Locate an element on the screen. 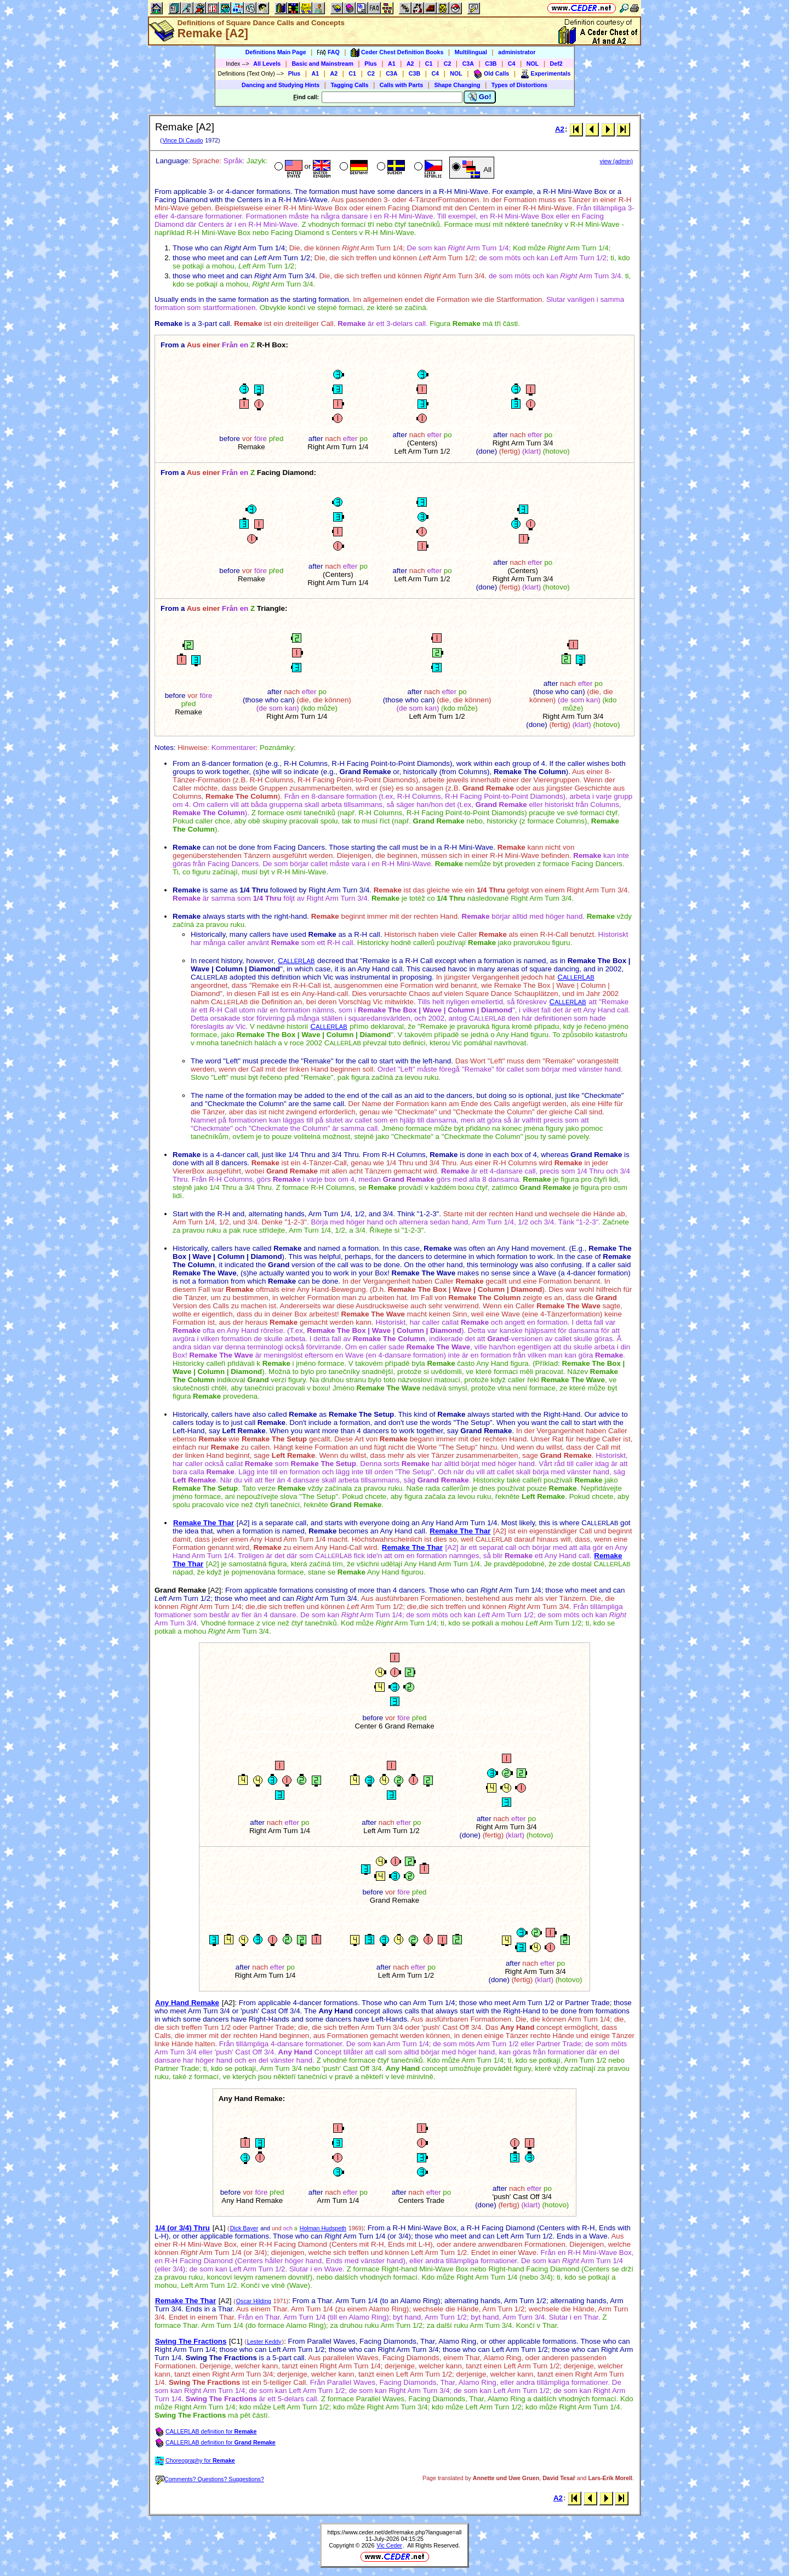  Holman Hudspeth is located at coordinates (323, 2228).